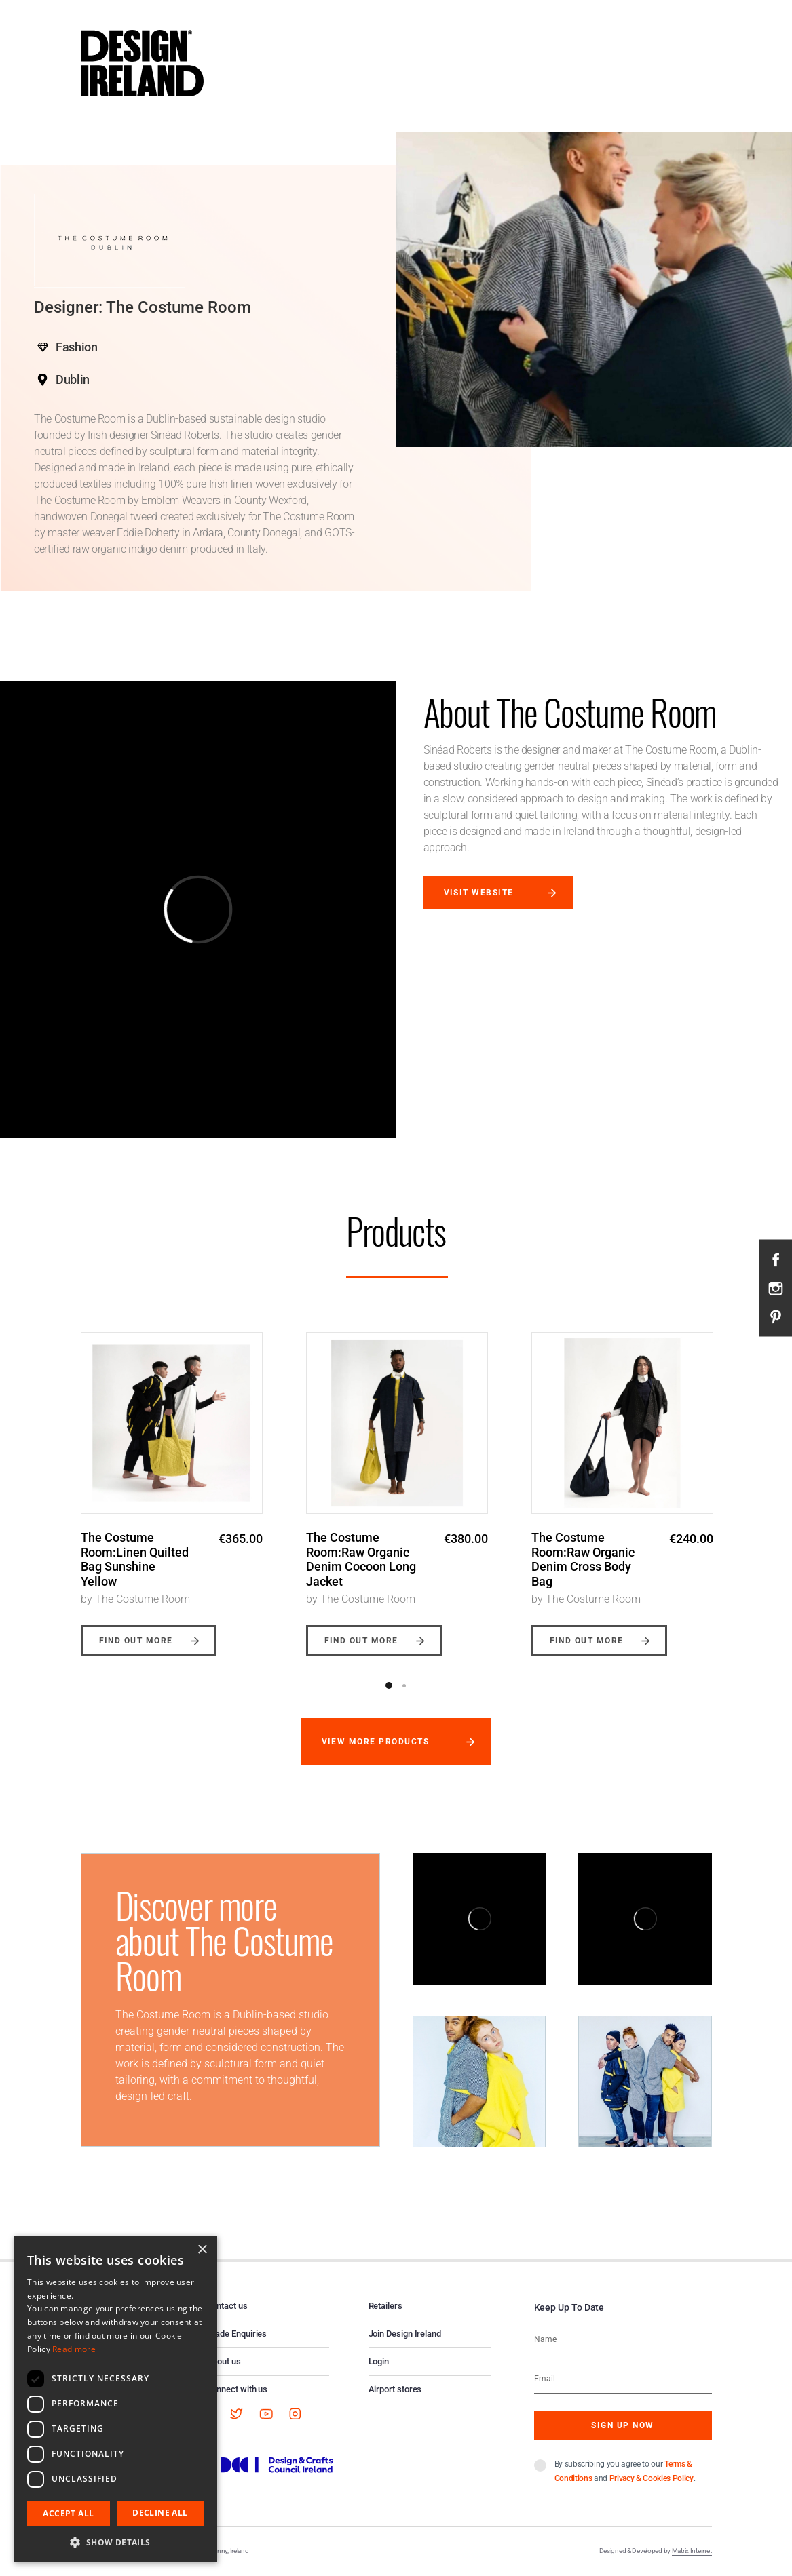  What do you see at coordinates (395, 2389) in the screenshot?
I see `Airport stores` at bounding box center [395, 2389].